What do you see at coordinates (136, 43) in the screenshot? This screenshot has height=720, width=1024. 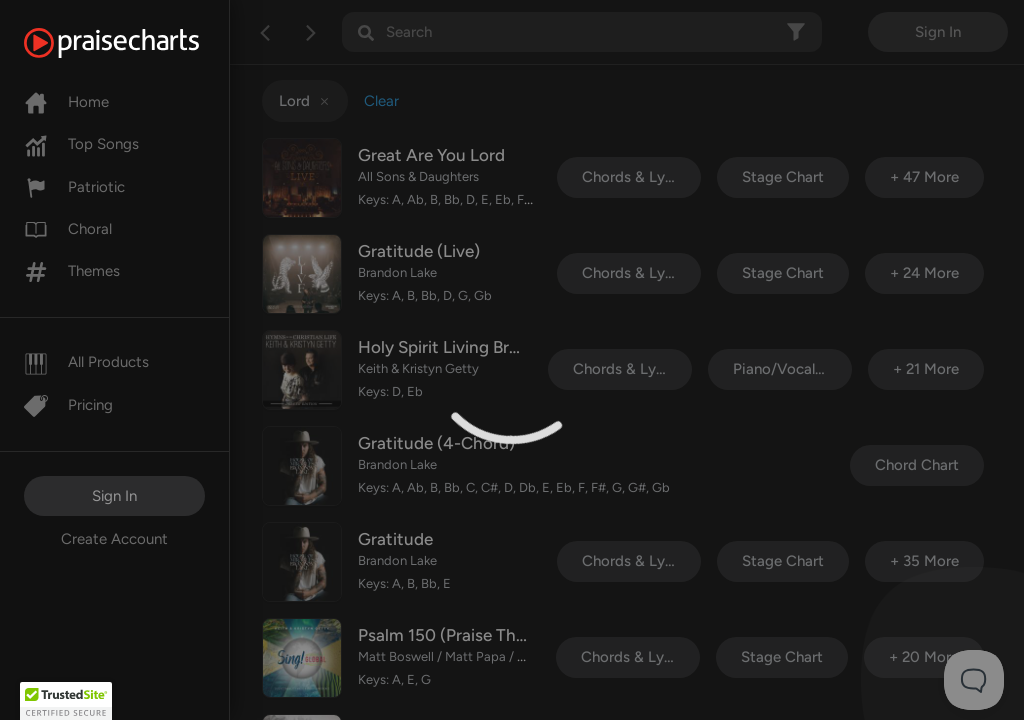 I see `[PraiseCharts]` at bounding box center [136, 43].